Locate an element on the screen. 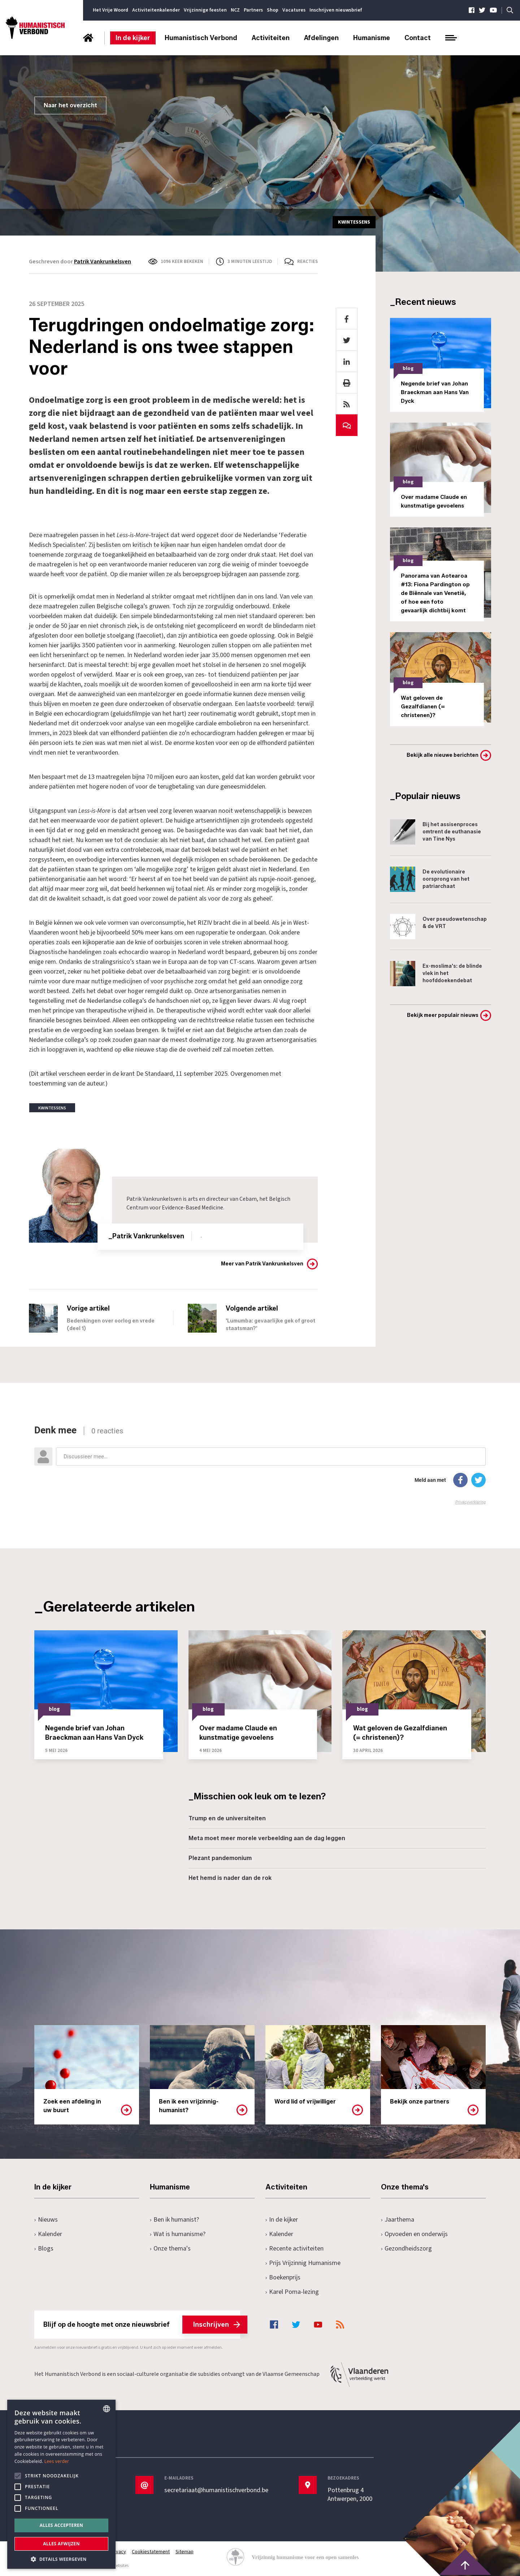  Lees verder [Lees hier meer over hoe wij cookies gebruiken, opens a new window] is located at coordinates (56, 2461).